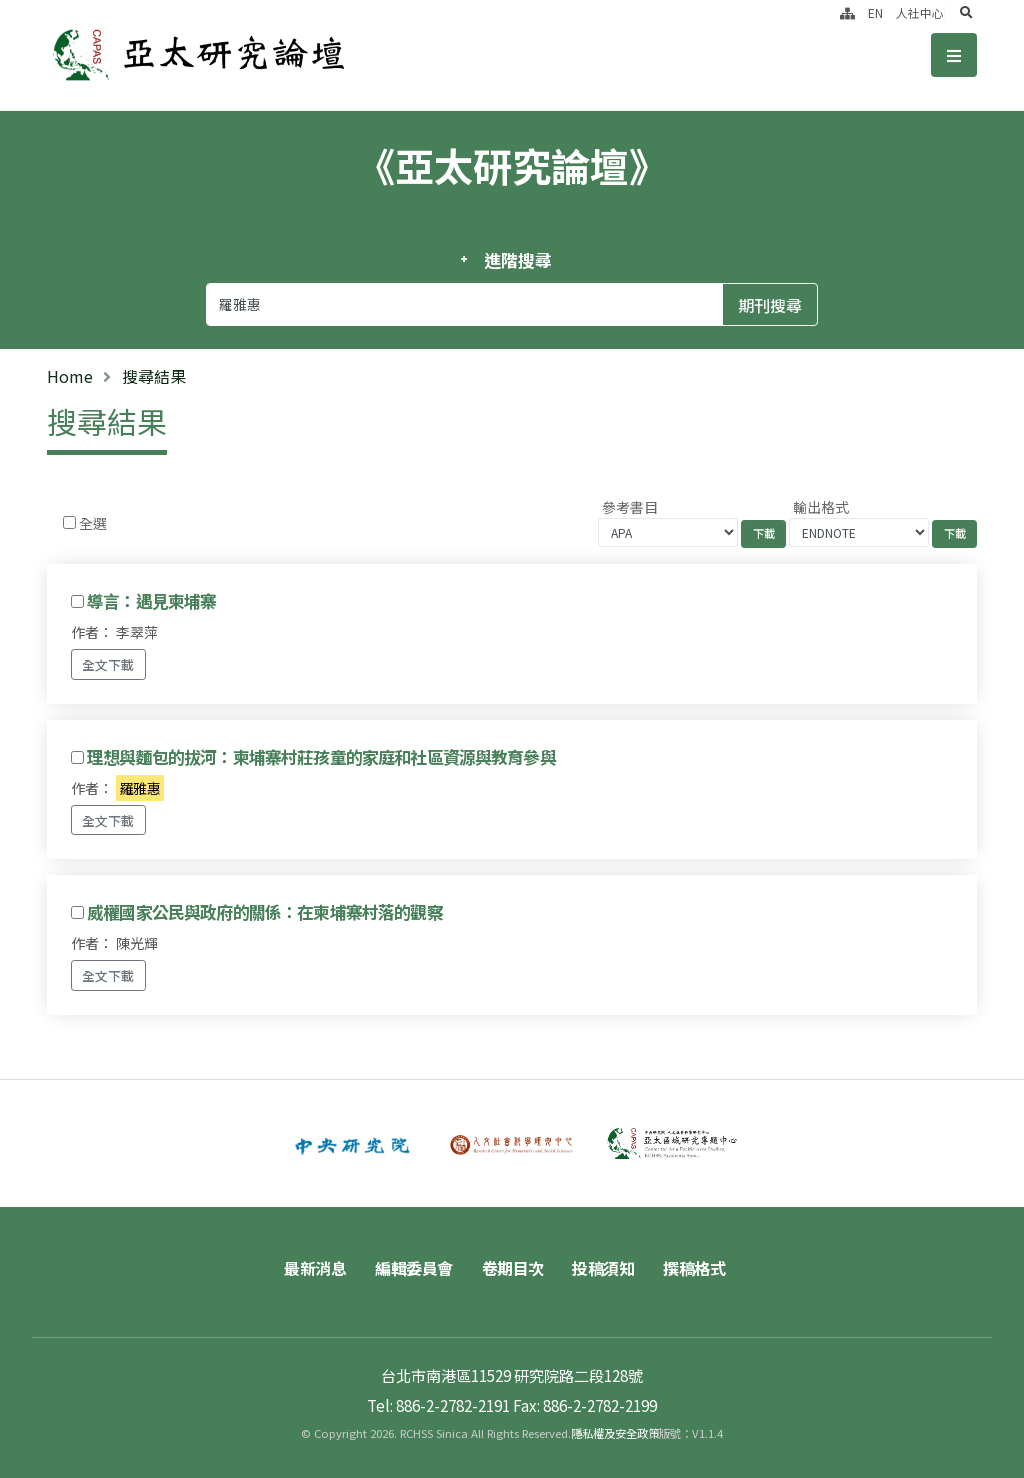 The image size is (1024, 1478). What do you see at coordinates (821, 507) in the screenshot?
I see `輸出格式` at bounding box center [821, 507].